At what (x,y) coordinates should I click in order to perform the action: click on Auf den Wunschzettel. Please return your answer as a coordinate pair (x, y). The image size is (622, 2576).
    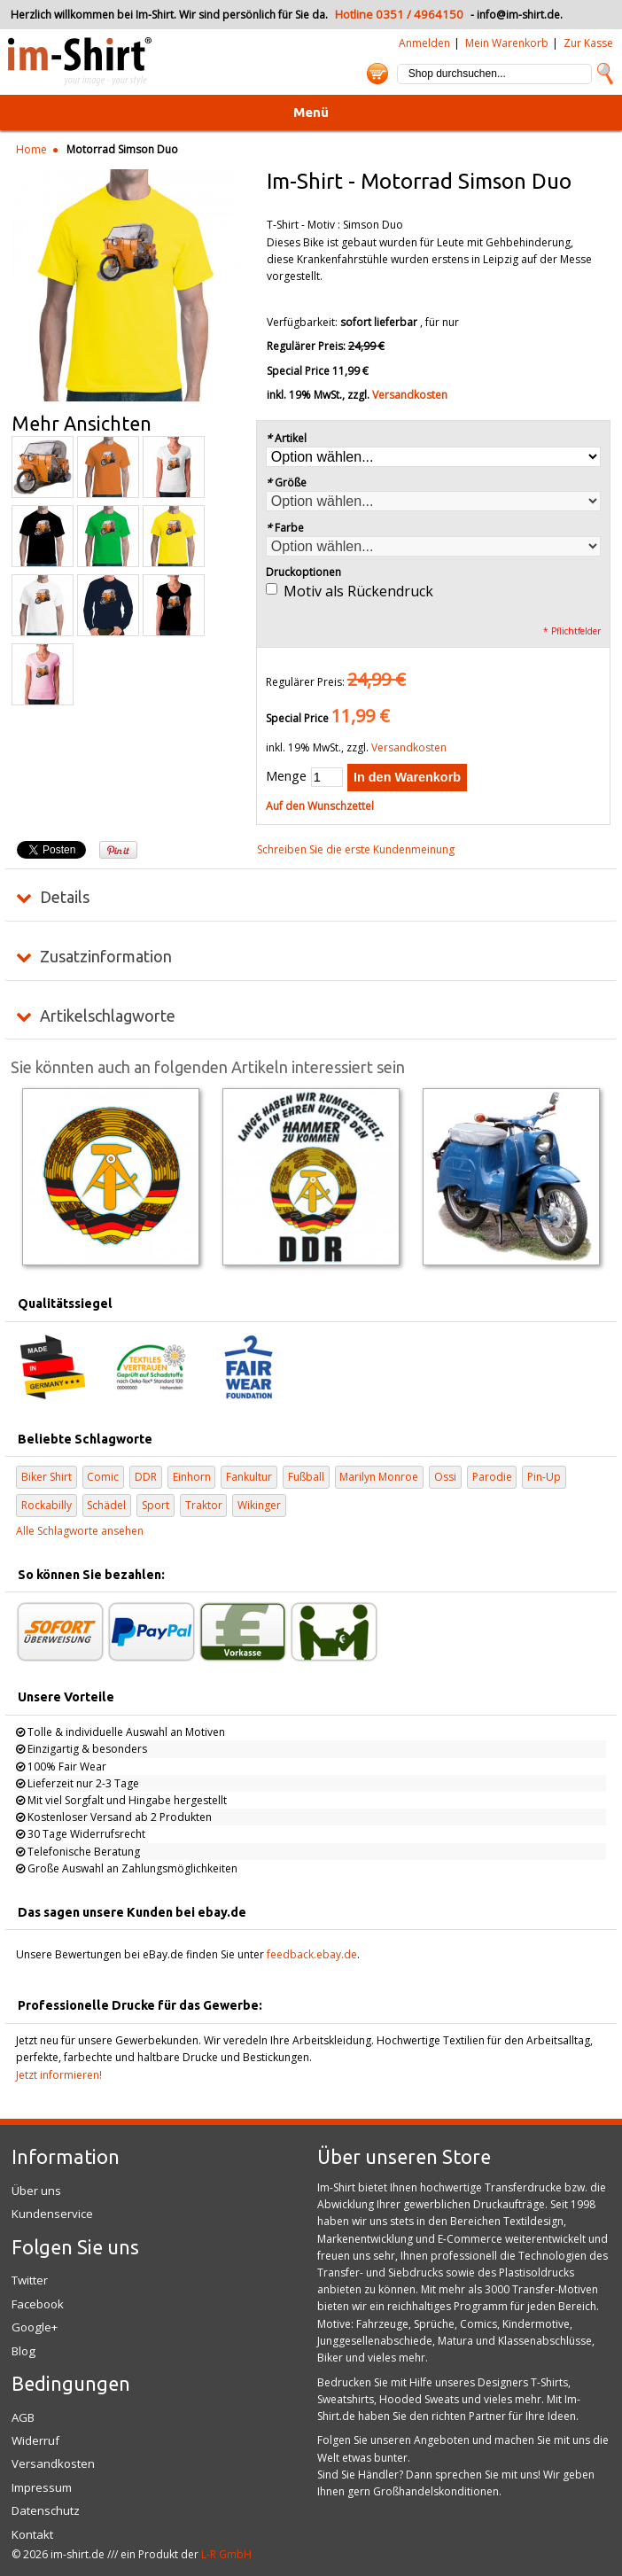
    Looking at the image, I should click on (320, 805).